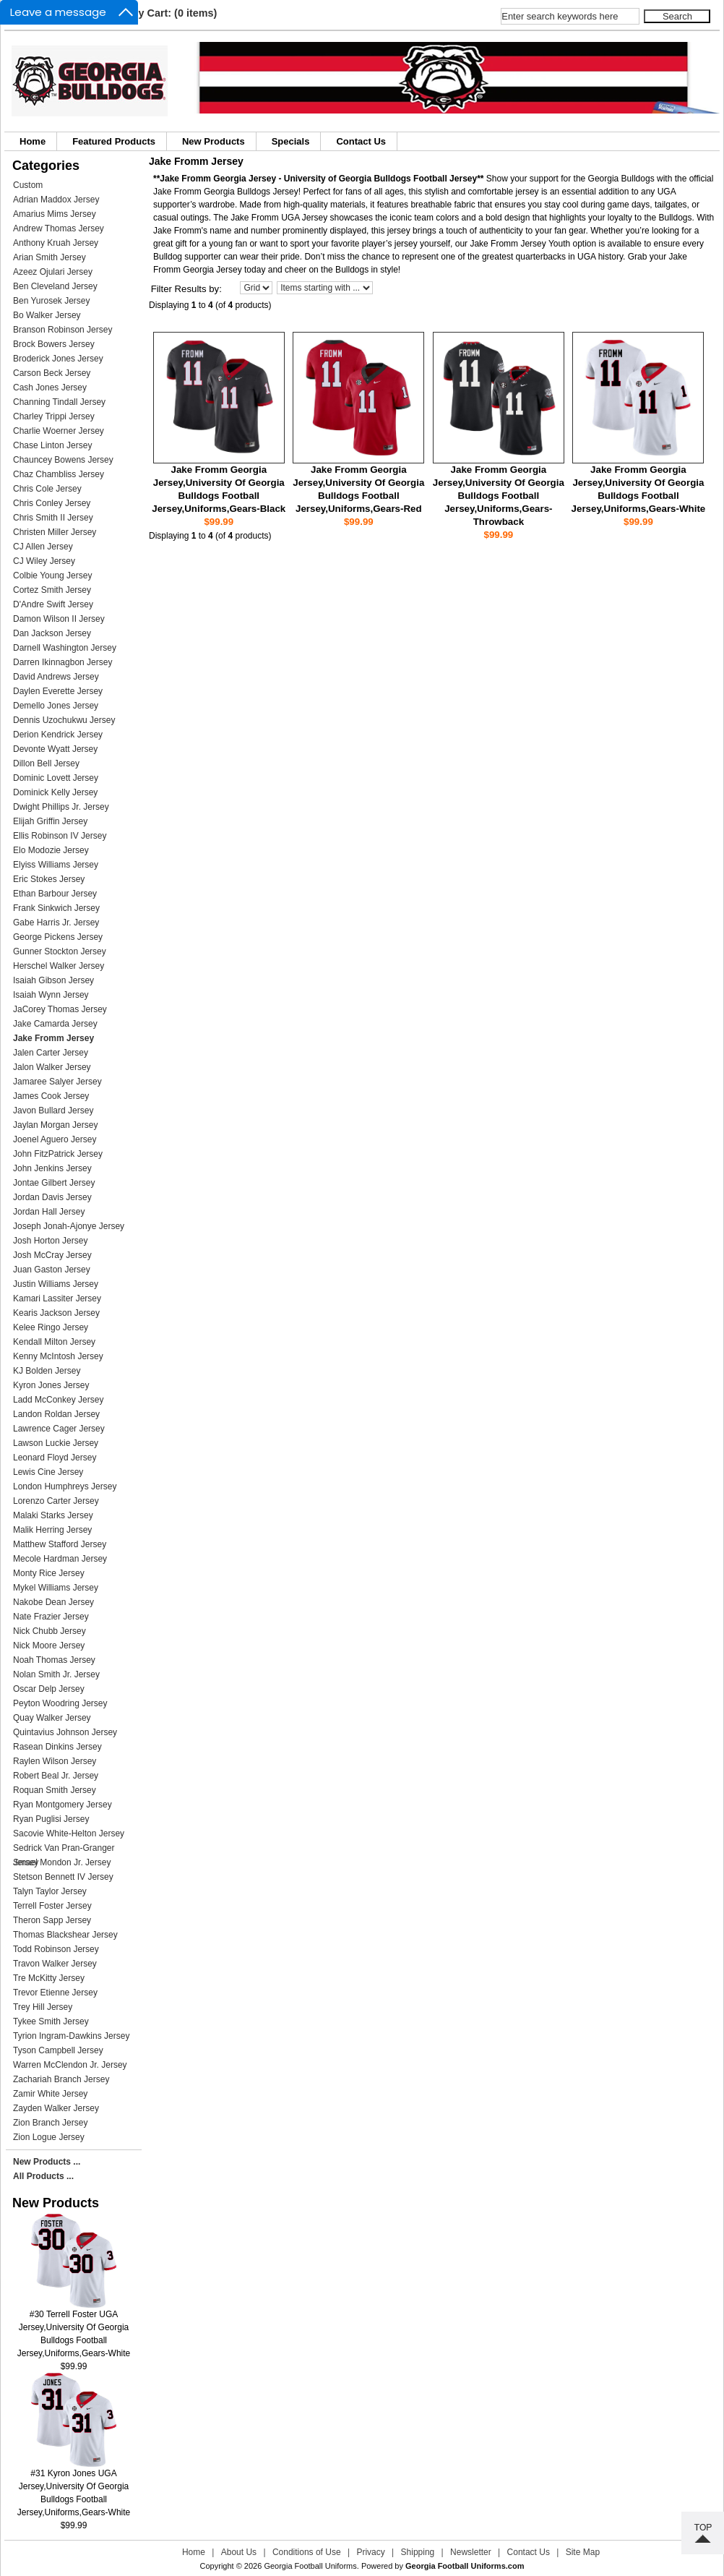 This screenshot has width=724, height=2576. What do you see at coordinates (52, 590) in the screenshot?
I see `Cortez Smith Jersey` at bounding box center [52, 590].